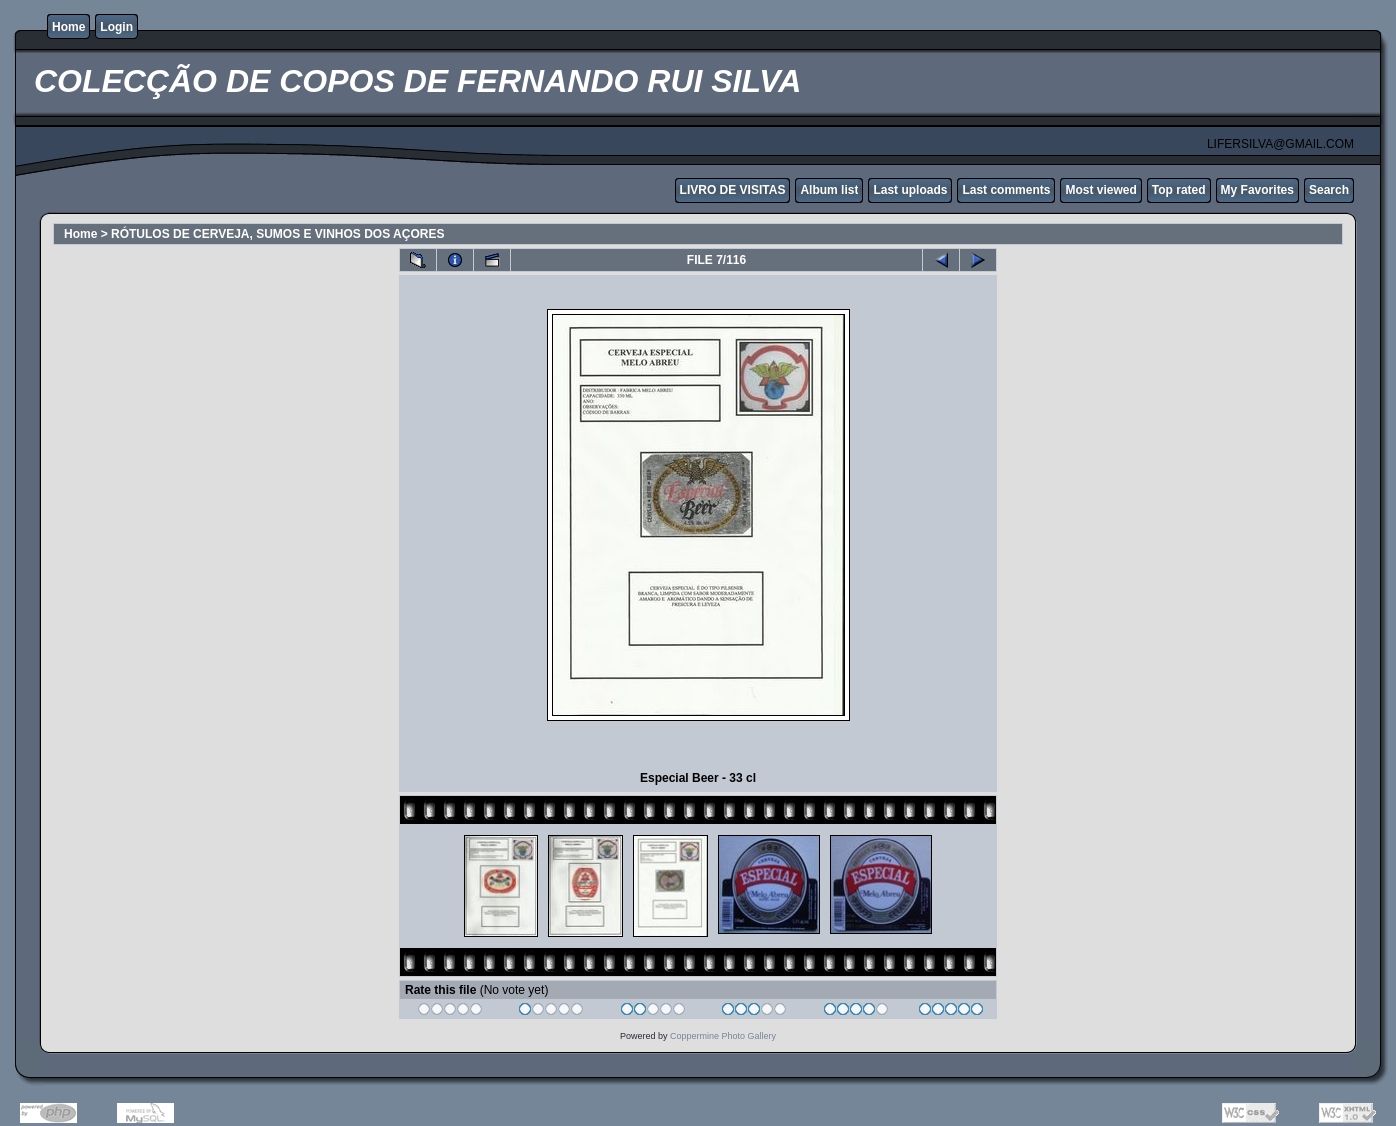 The width and height of the screenshot is (1396, 1126). I want to click on Last comments, so click(1006, 190).